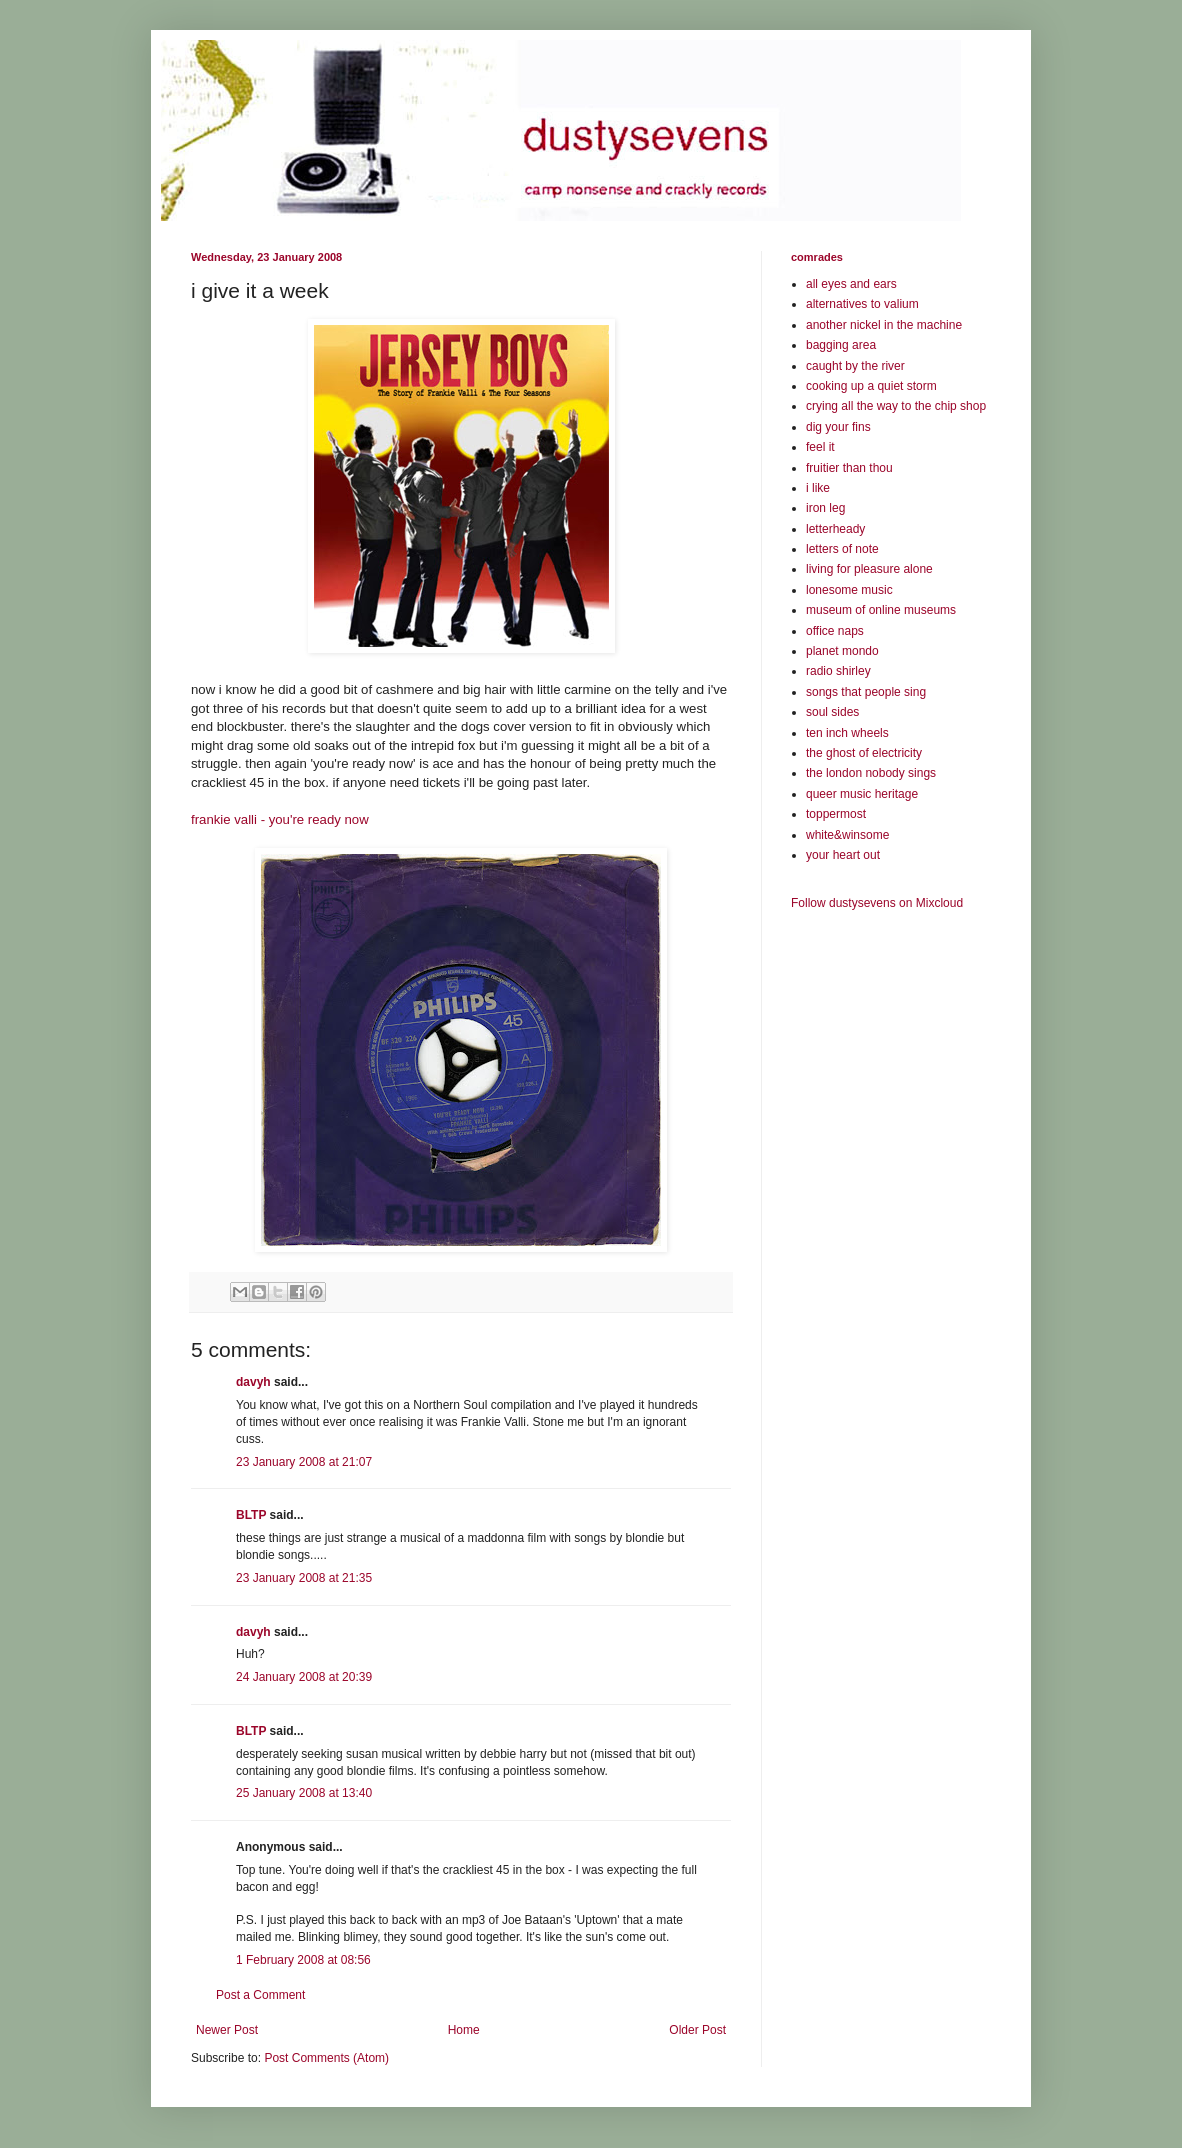  Describe the element at coordinates (836, 814) in the screenshot. I see `toppermost` at that location.